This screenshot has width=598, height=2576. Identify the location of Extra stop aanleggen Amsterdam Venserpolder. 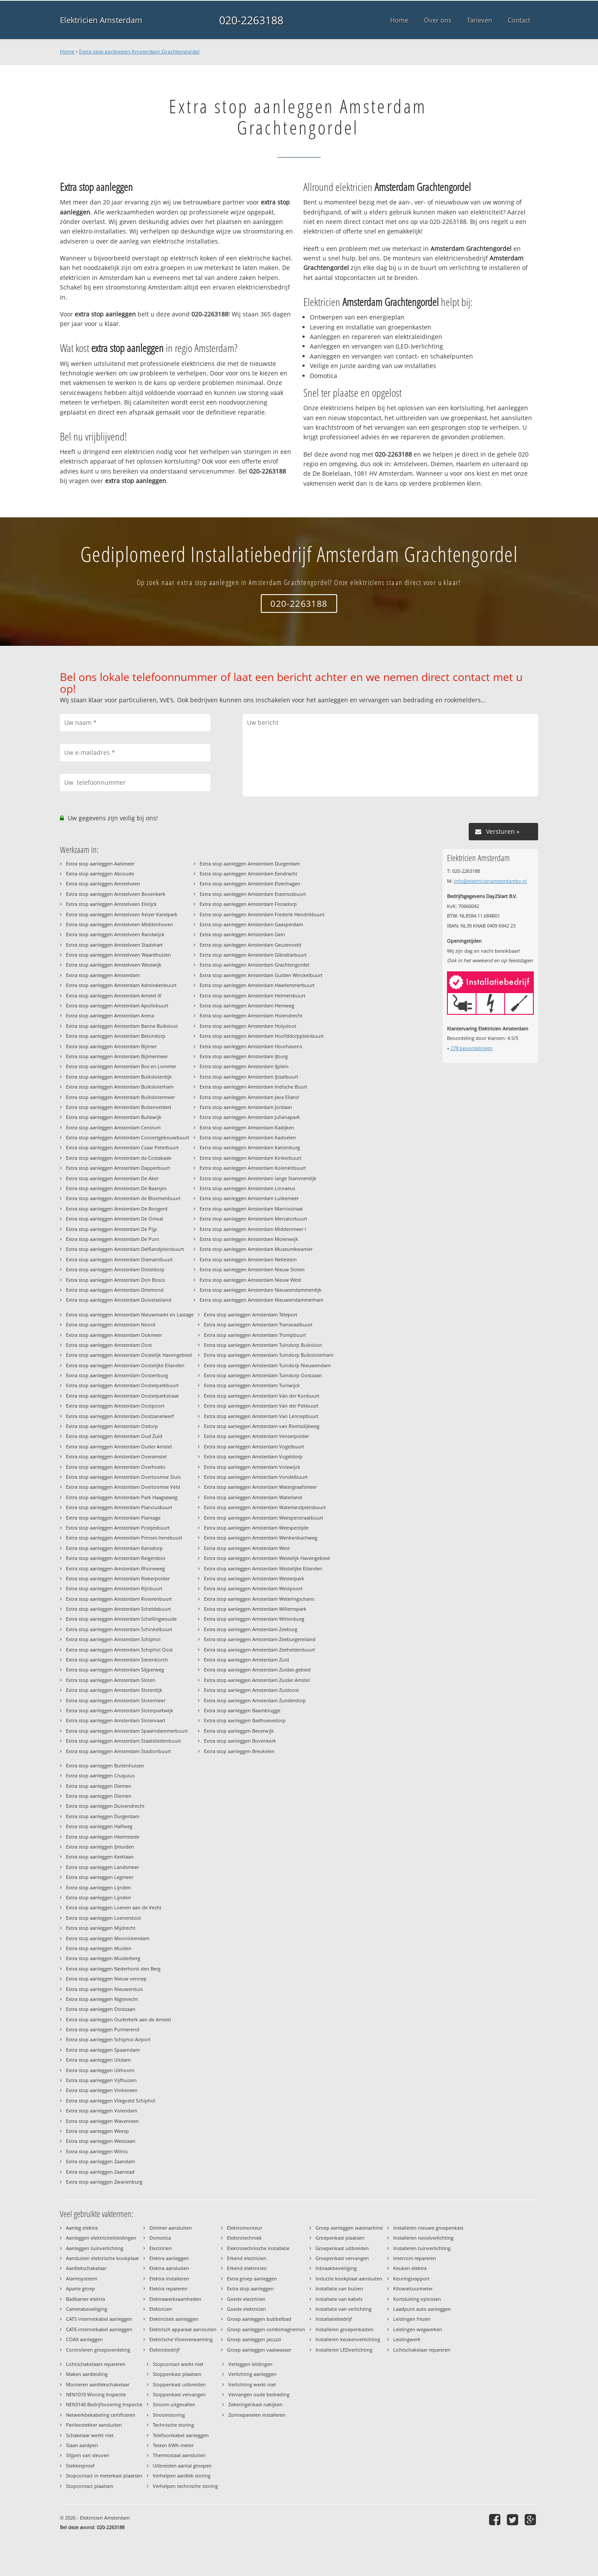
(256, 1436).